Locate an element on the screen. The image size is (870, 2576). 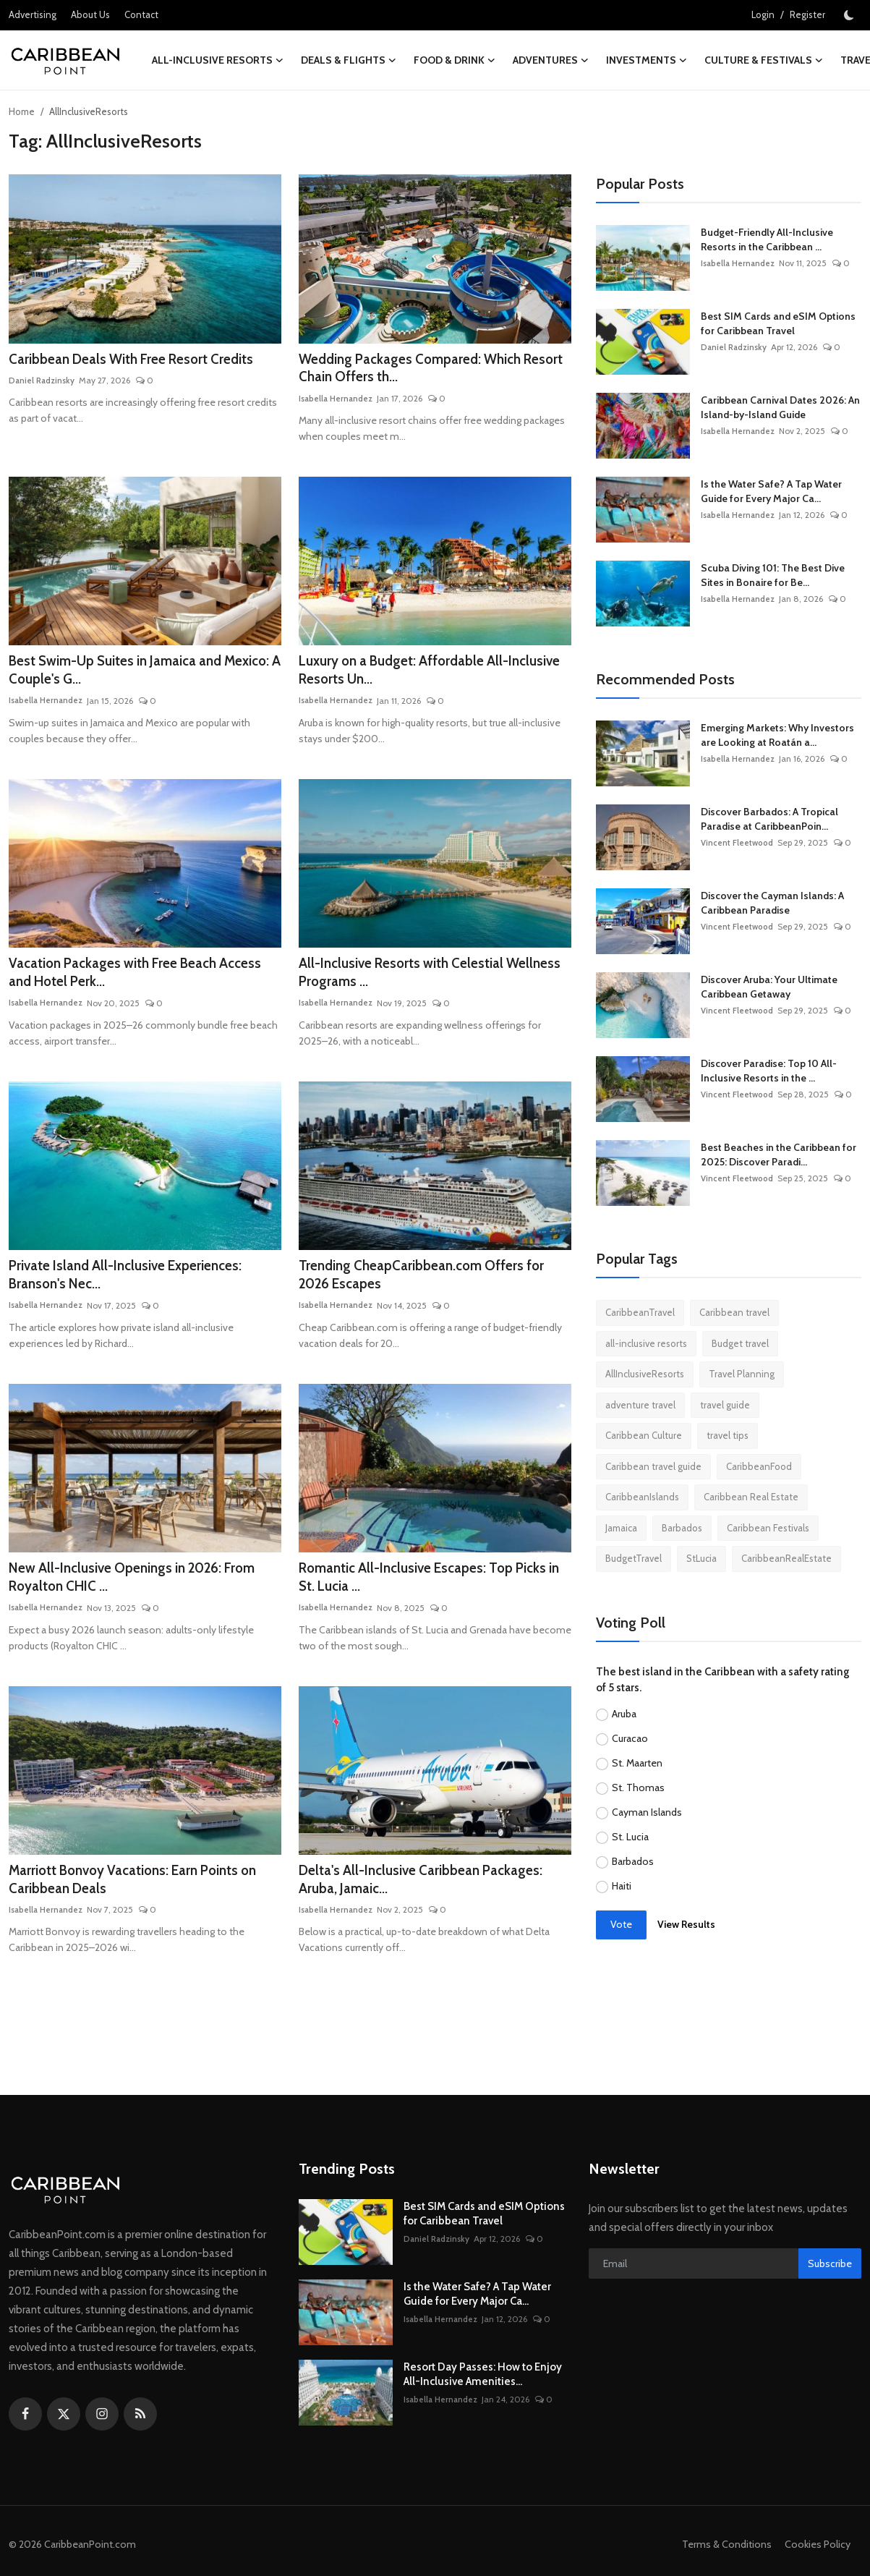
Curacao is located at coordinates (630, 1738).